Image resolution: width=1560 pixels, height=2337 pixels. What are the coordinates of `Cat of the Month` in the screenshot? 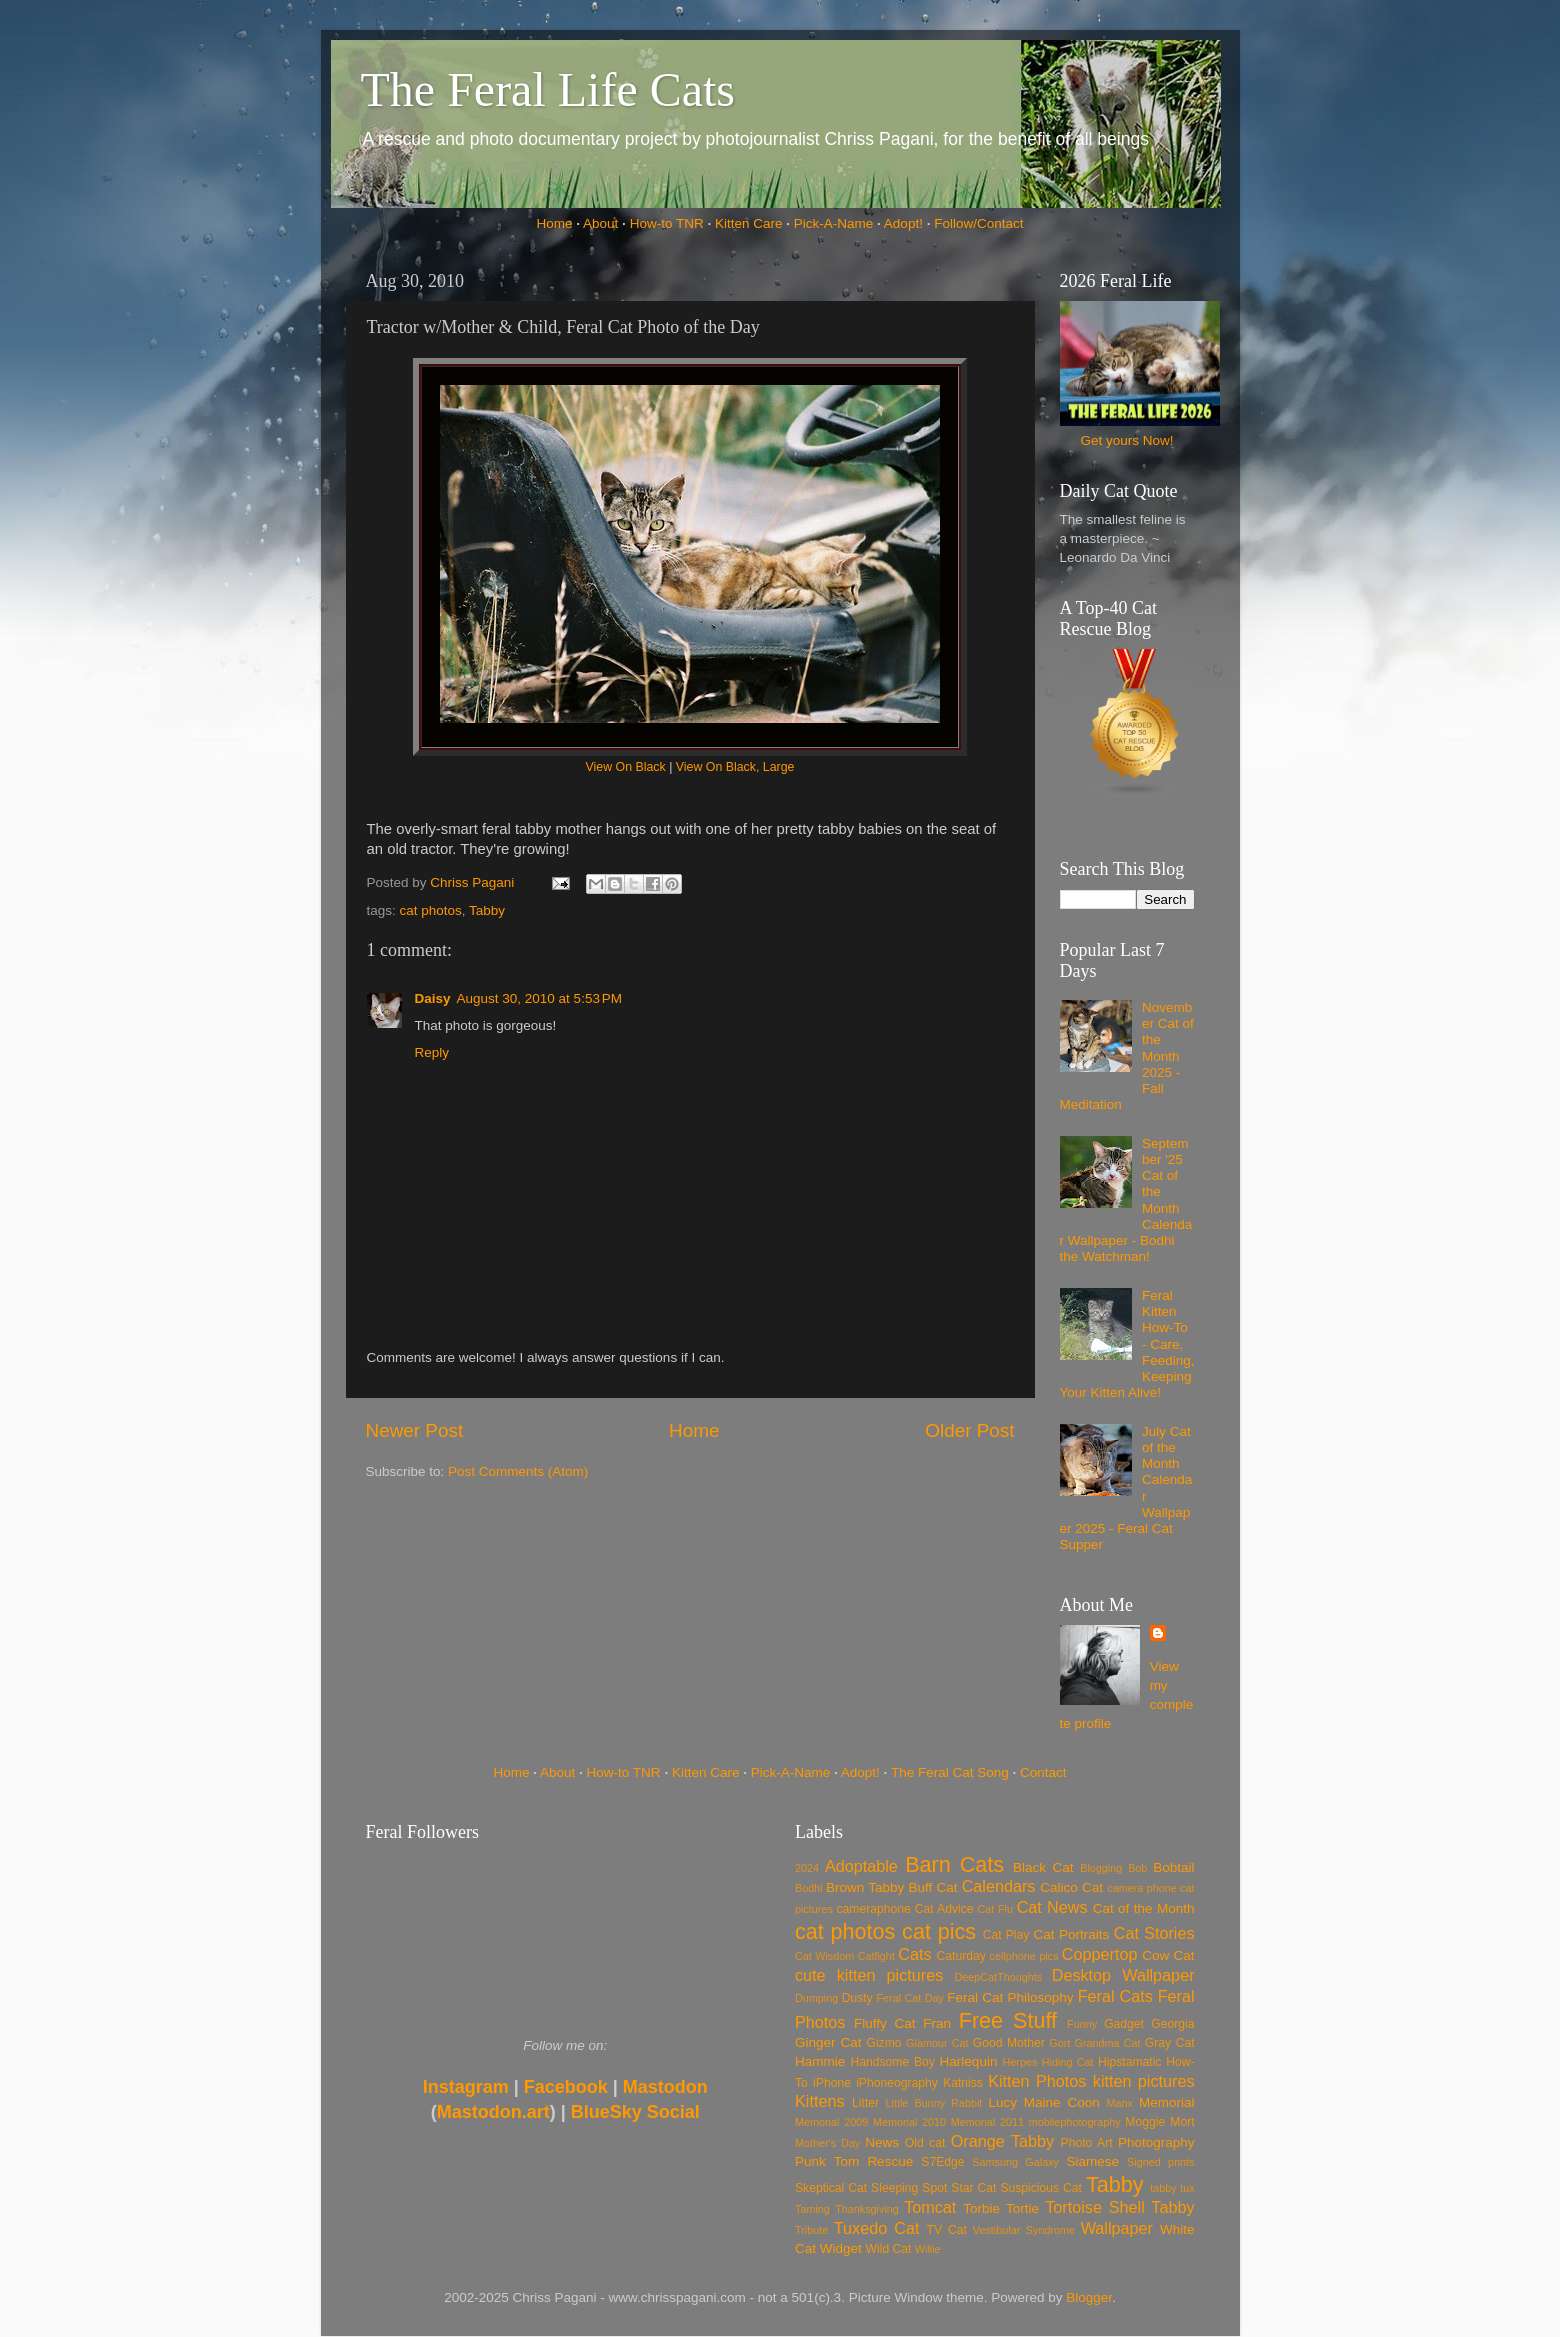 It's located at (1144, 1908).